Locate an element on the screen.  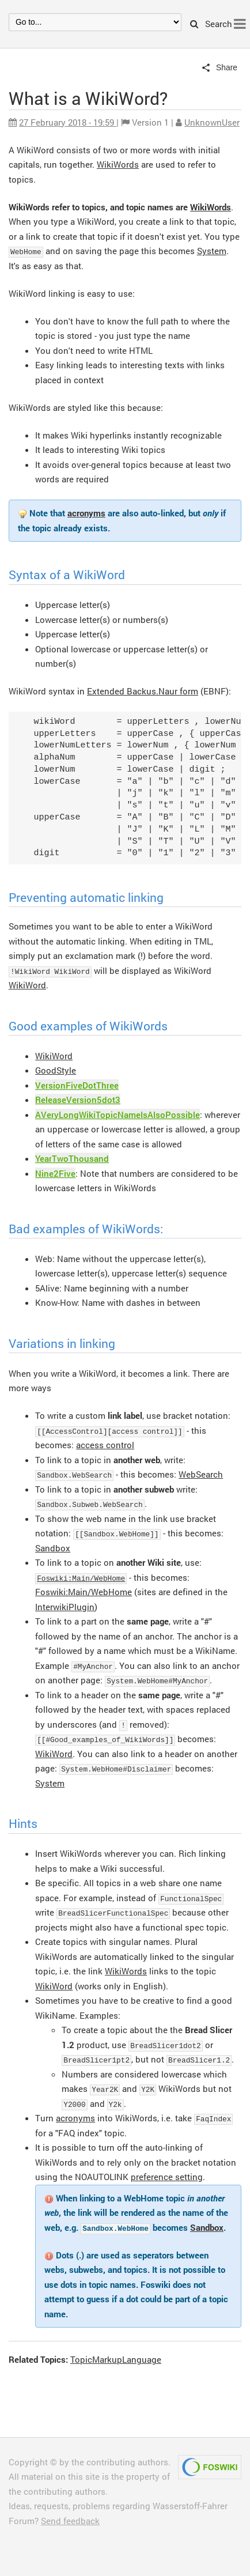
InterwikiPlugin is located at coordinates (64, 1606).